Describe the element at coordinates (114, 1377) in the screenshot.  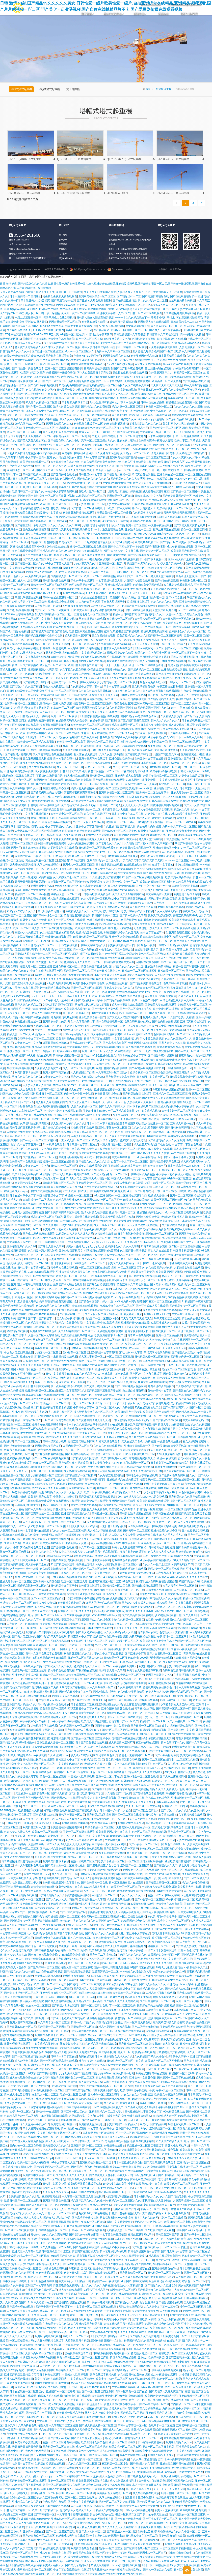
I see `日韩欧美成人中文字幕` at that location.